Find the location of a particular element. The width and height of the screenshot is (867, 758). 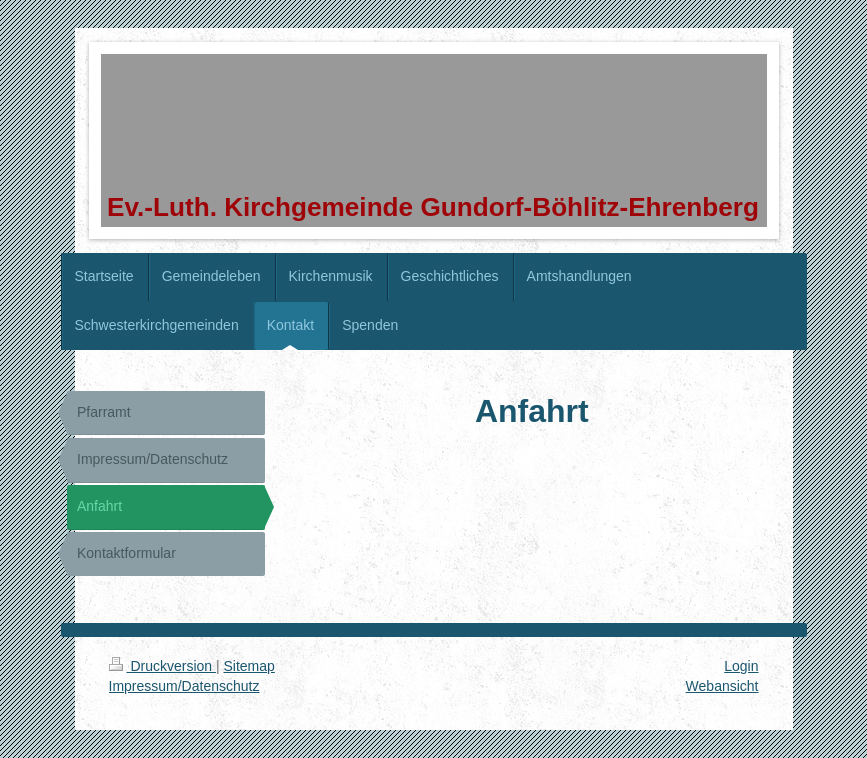

Impressum/Datenschutz is located at coordinates (184, 686).